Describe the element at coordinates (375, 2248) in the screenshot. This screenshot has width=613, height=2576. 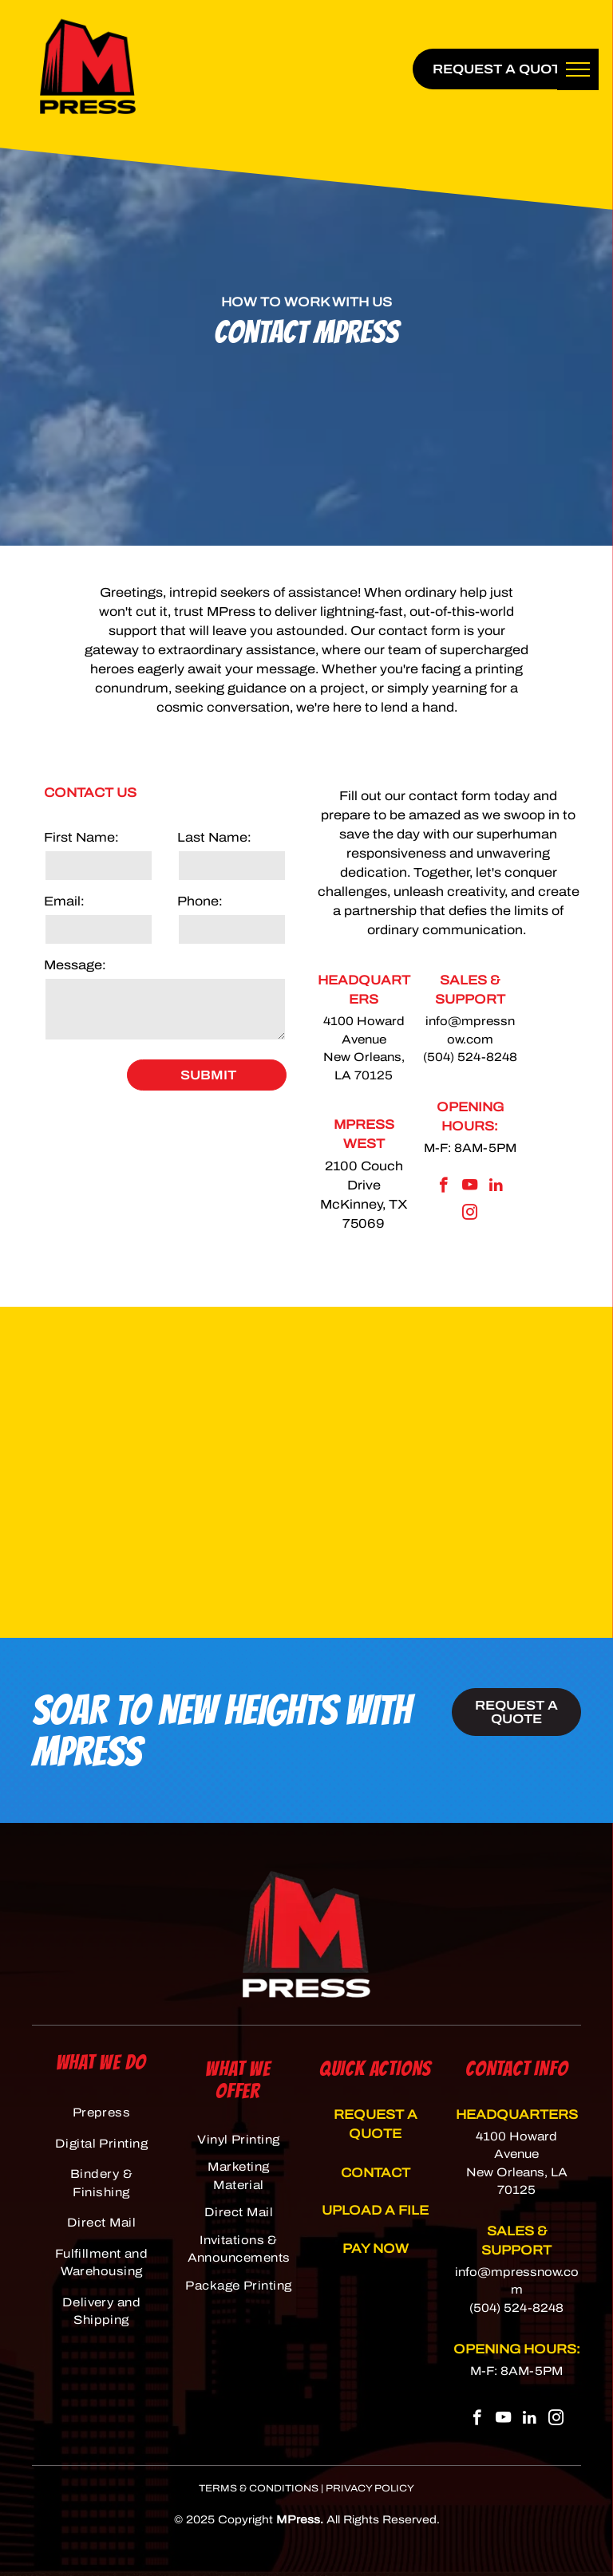
I see `PAY NOW` at that location.